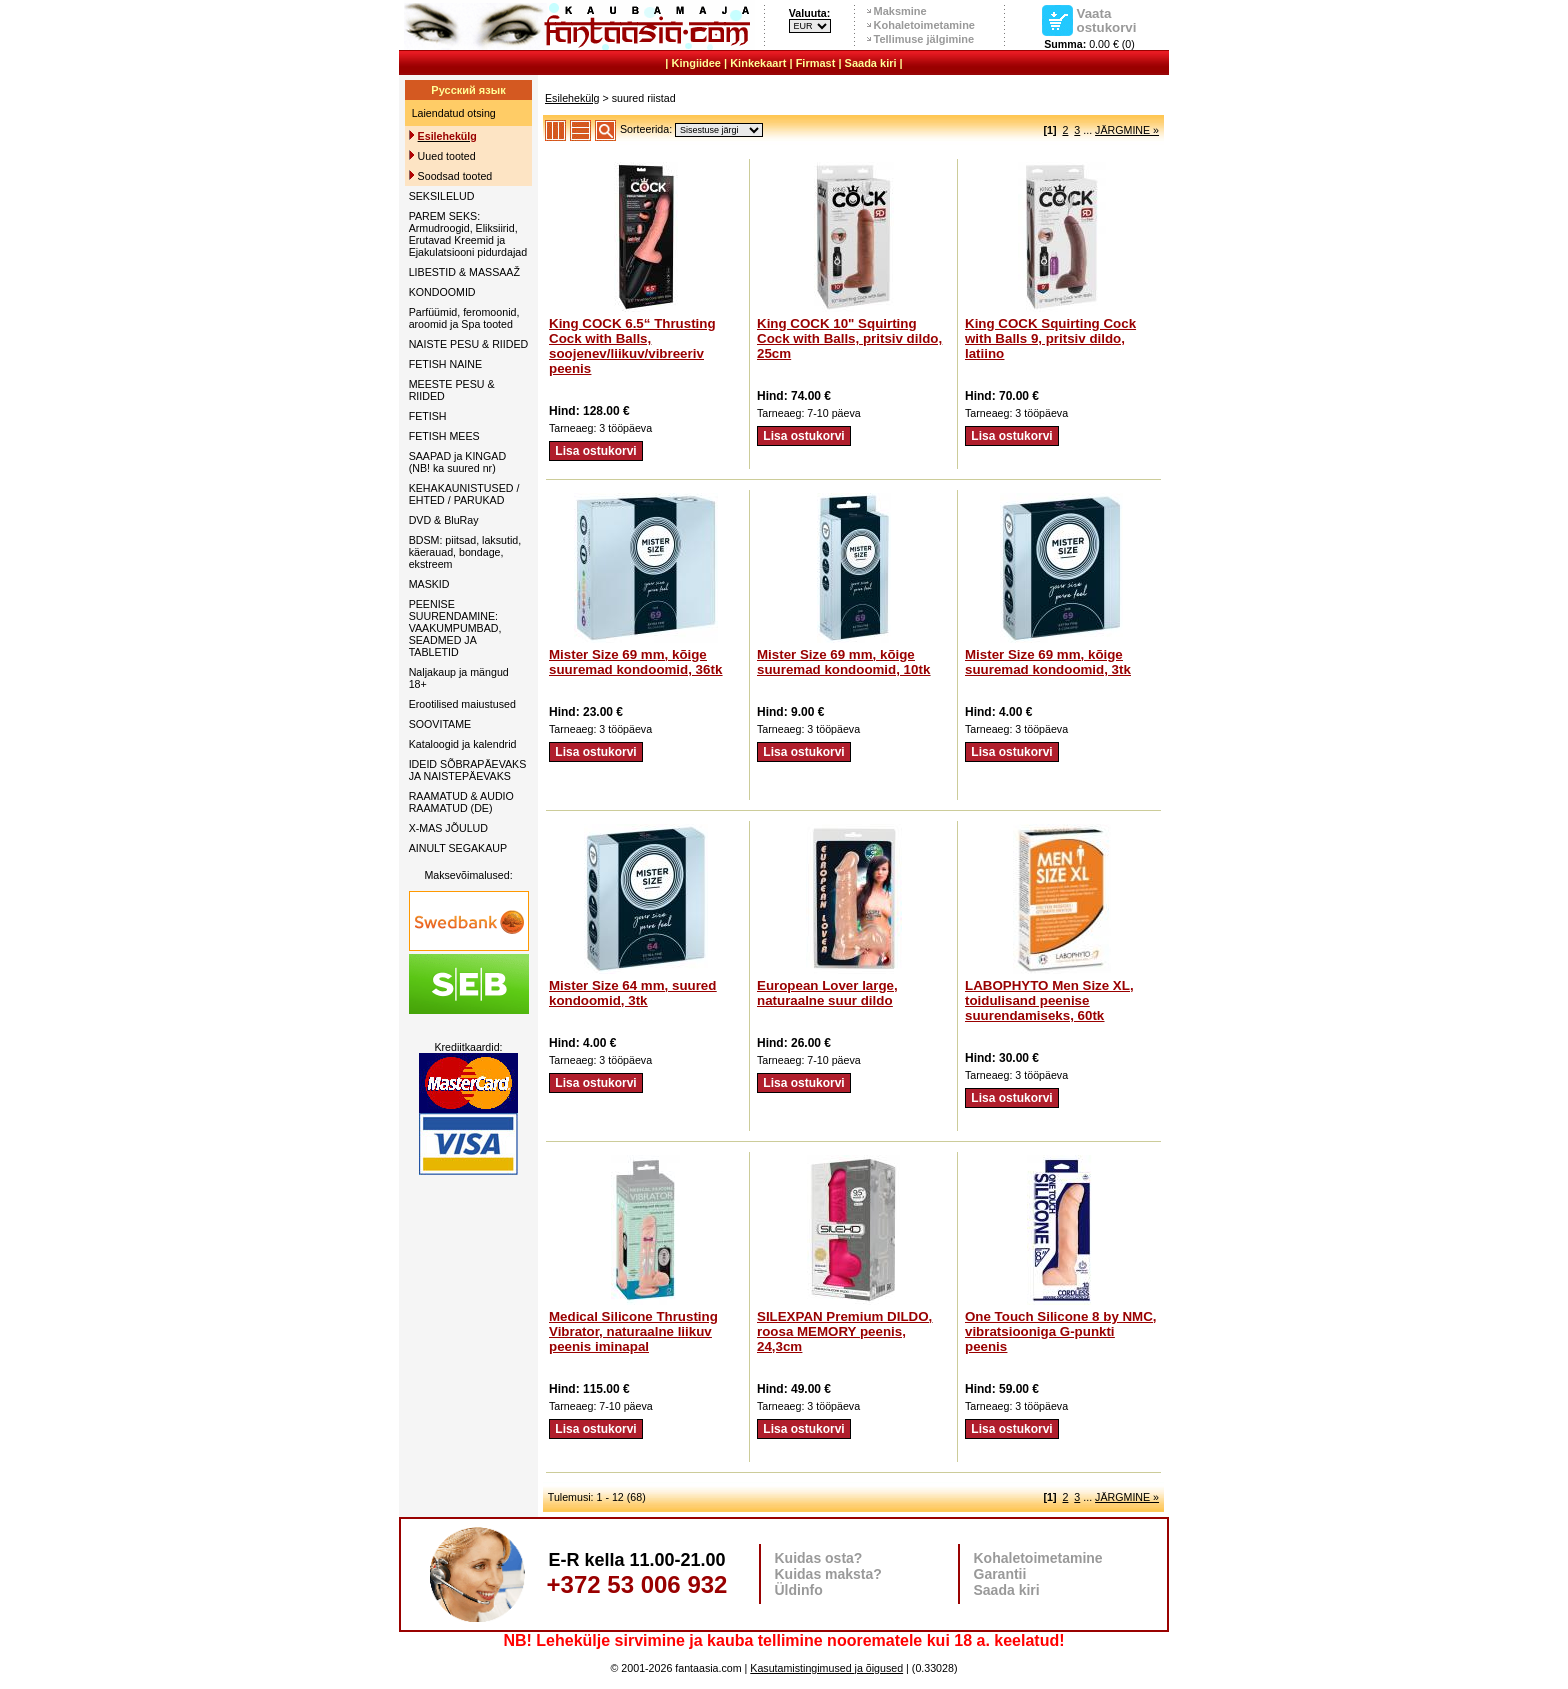 Image resolution: width=1568 pixels, height=1689 pixels. Describe the element at coordinates (444, 520) in the screenshot. I see `DVD & BluRay` at that location.